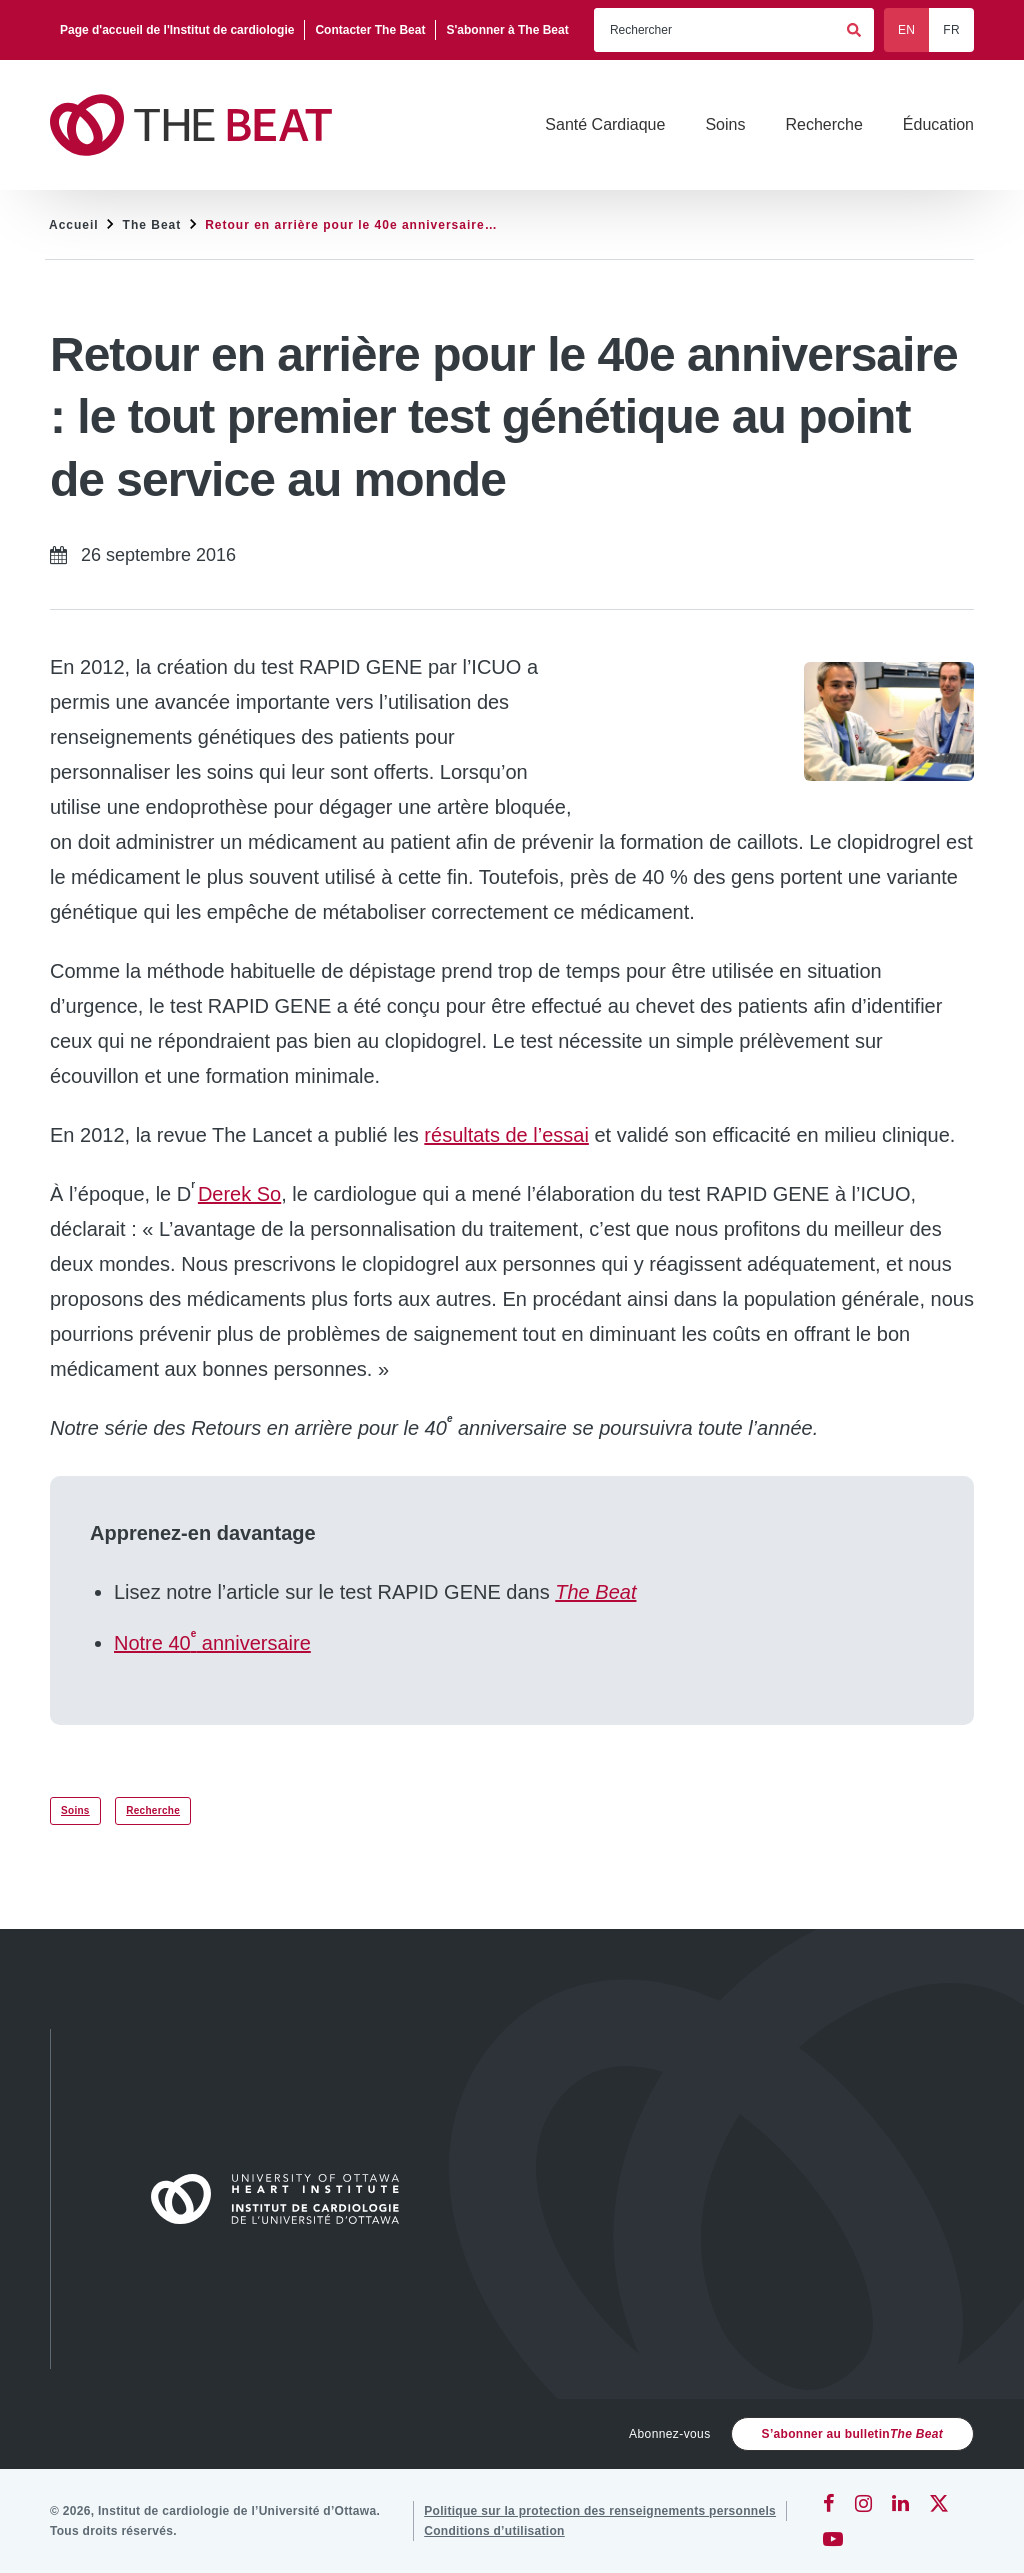 Image resolution: width=1024 pixels, height=2573 pixels. I want to click on Recherche, so click(153, 1810).